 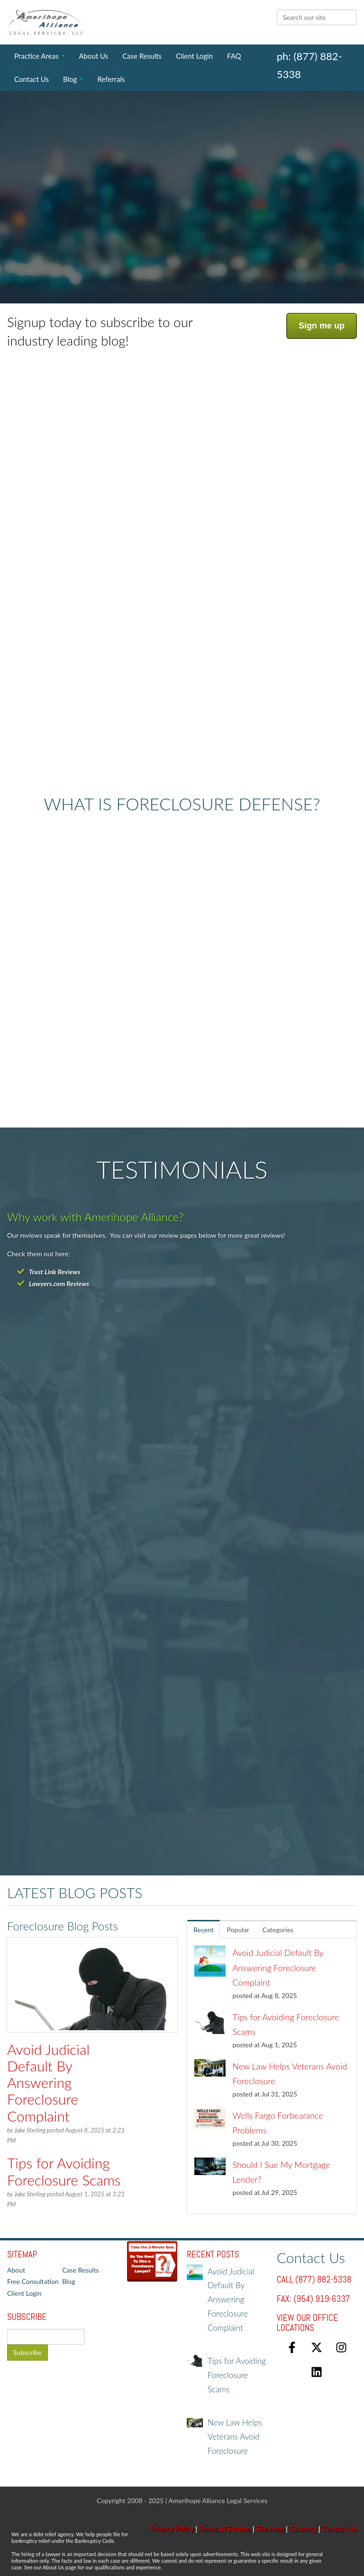 What do you see at coordinates (111, 79) in the screenshot?
I see `Referrals [menuitem]` at bounding box center [111, 79].